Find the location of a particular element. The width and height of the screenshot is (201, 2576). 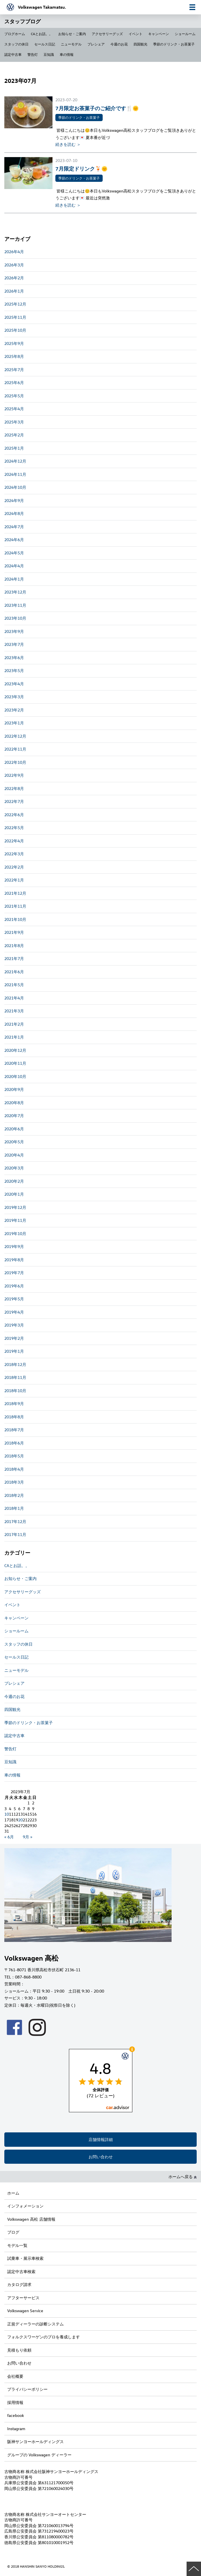

2026年4月 is located at coordinates (14, 251).